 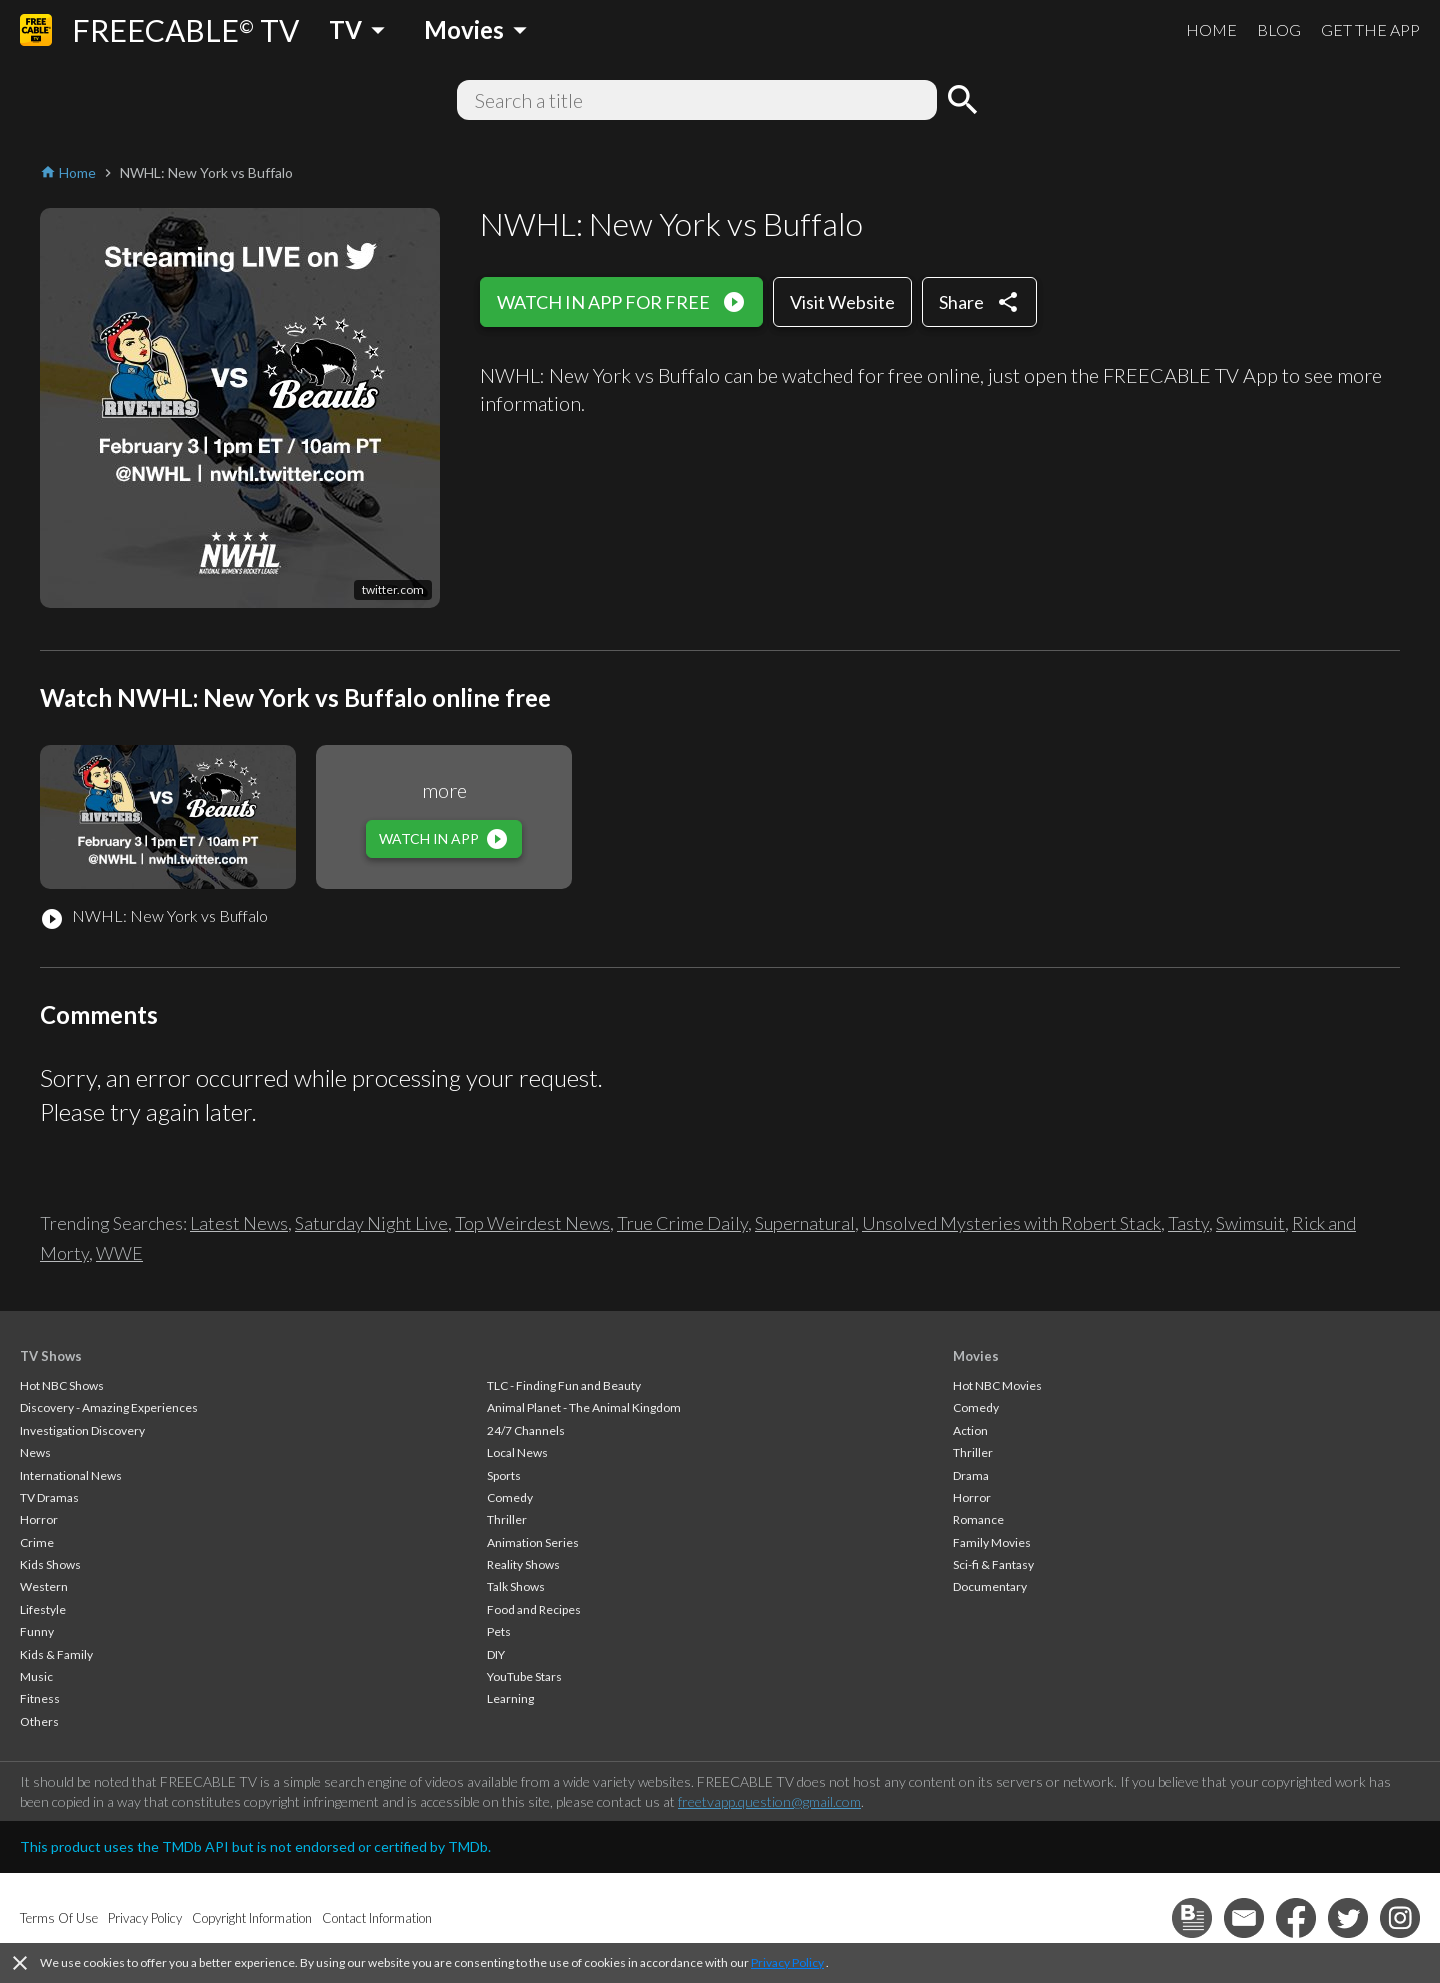 What do you see at coordinates (970, 1430) in the screenshot?
I see `Action` at bounding box center [970, 1430].